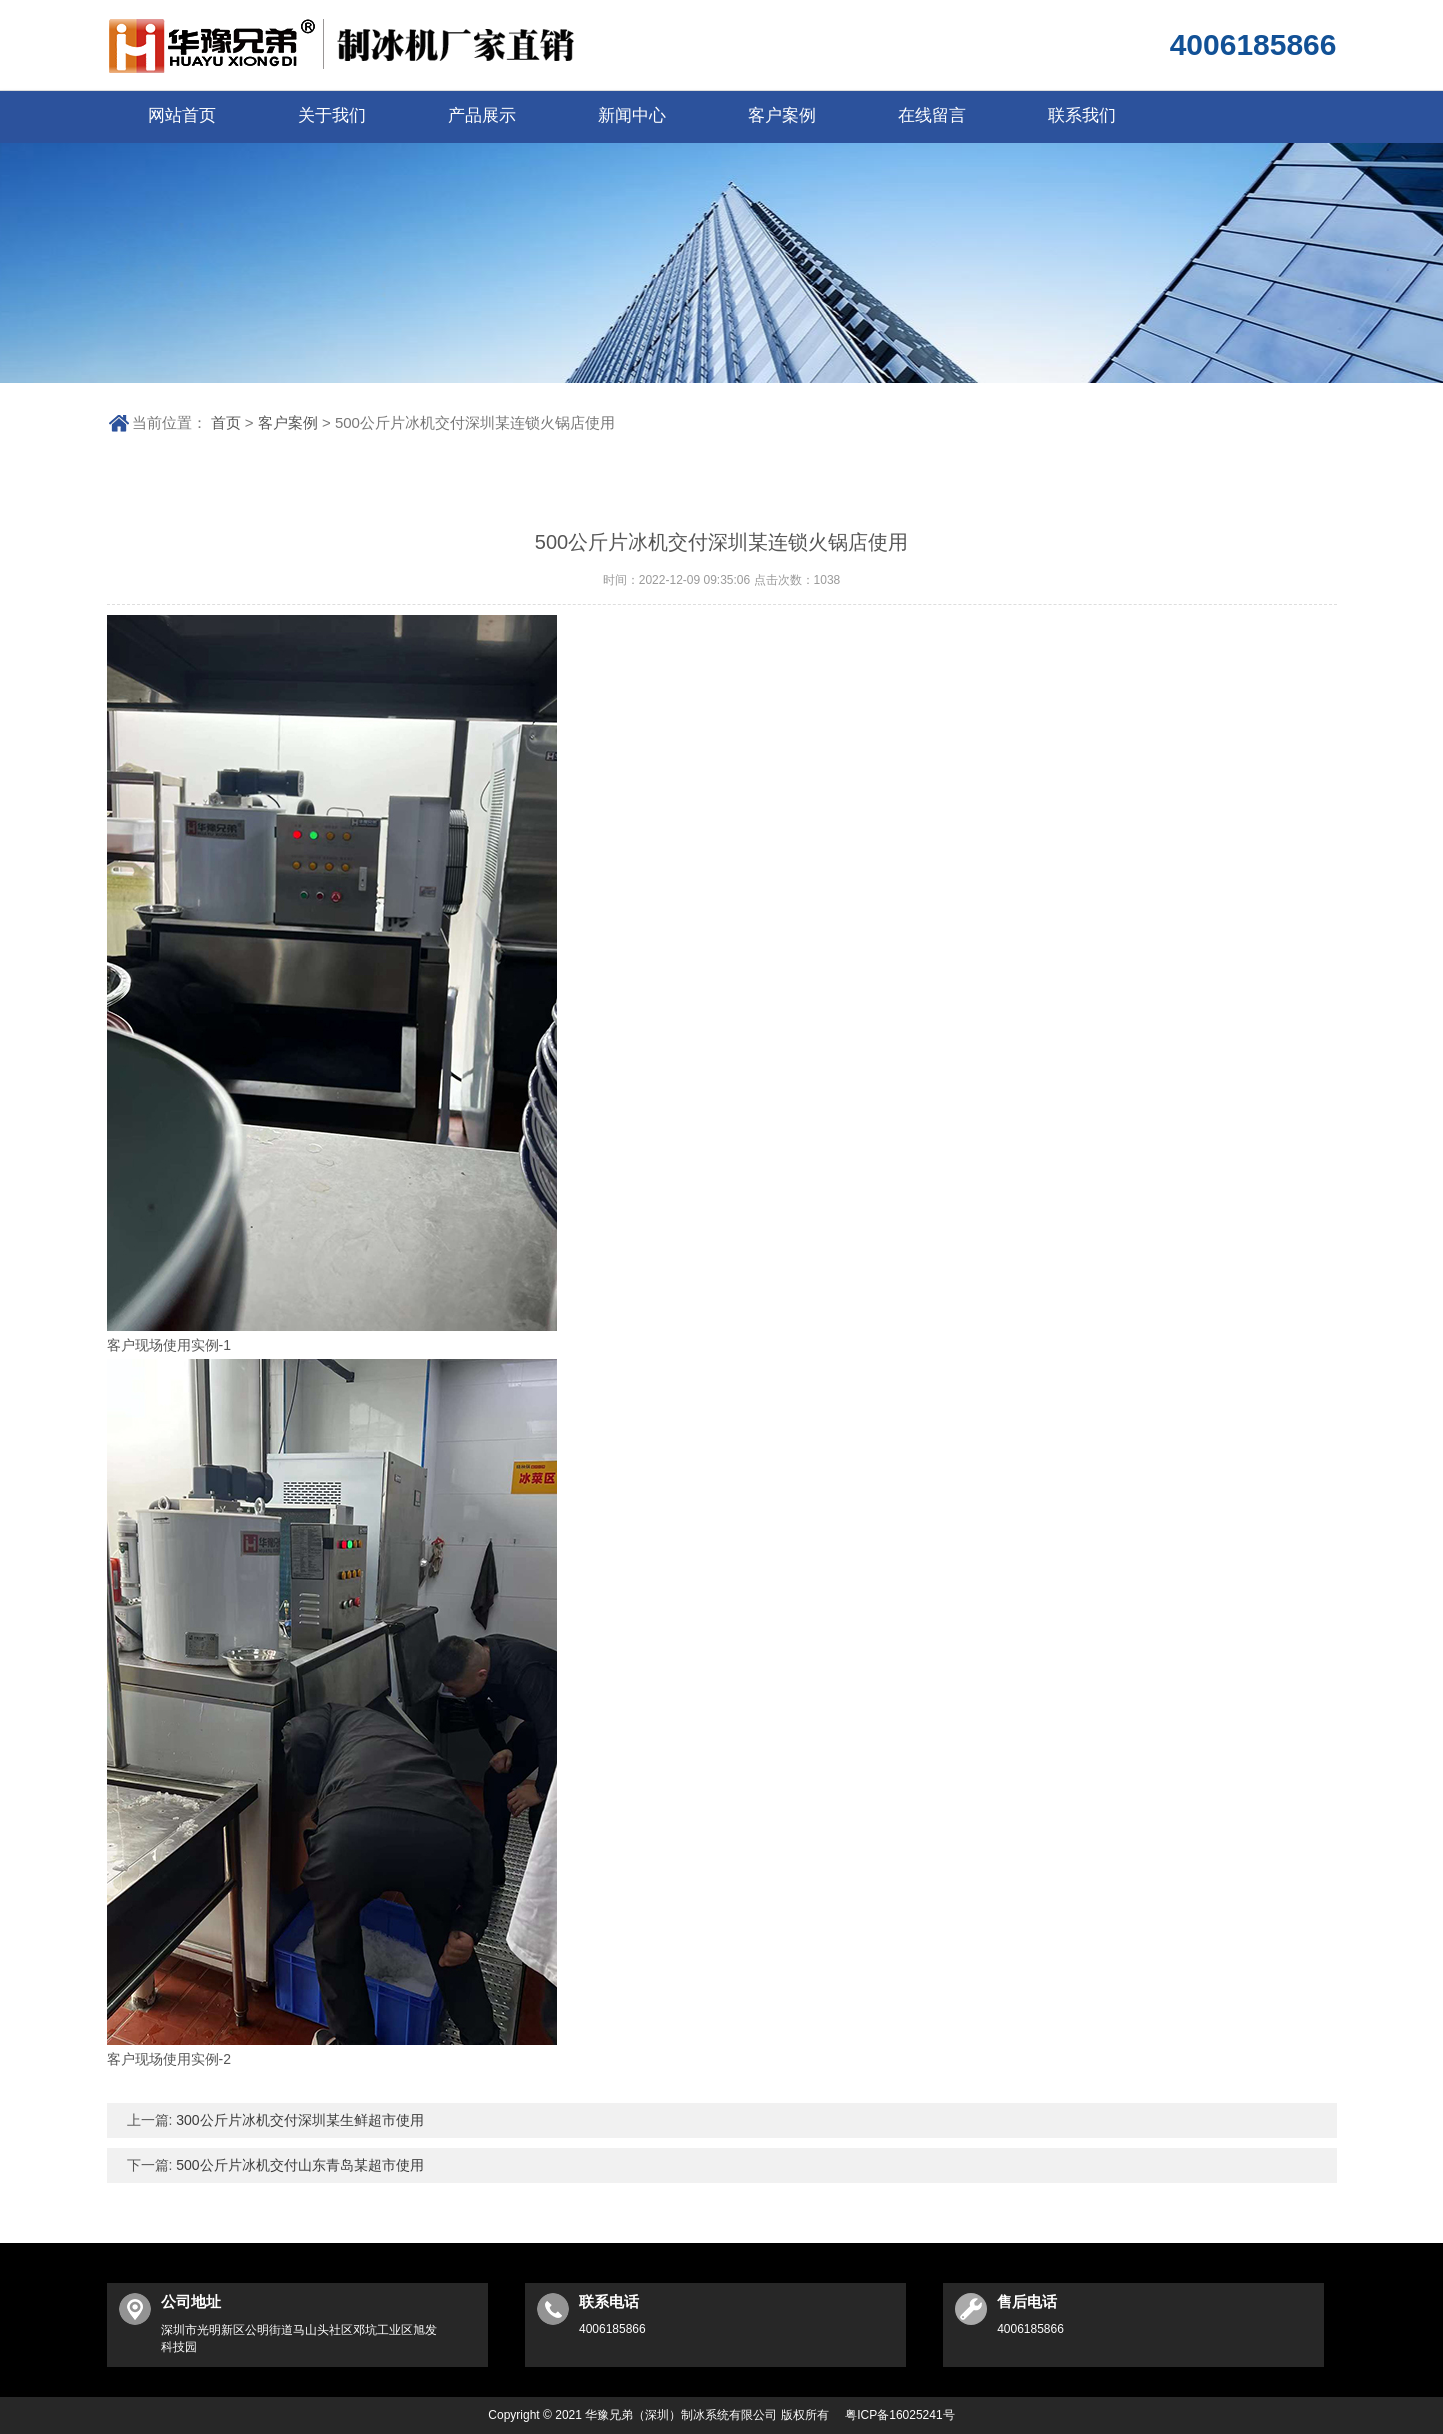 The height and width of the screenshot is (2434, 1443). I want to click on 客户案例, so click(782, 115).